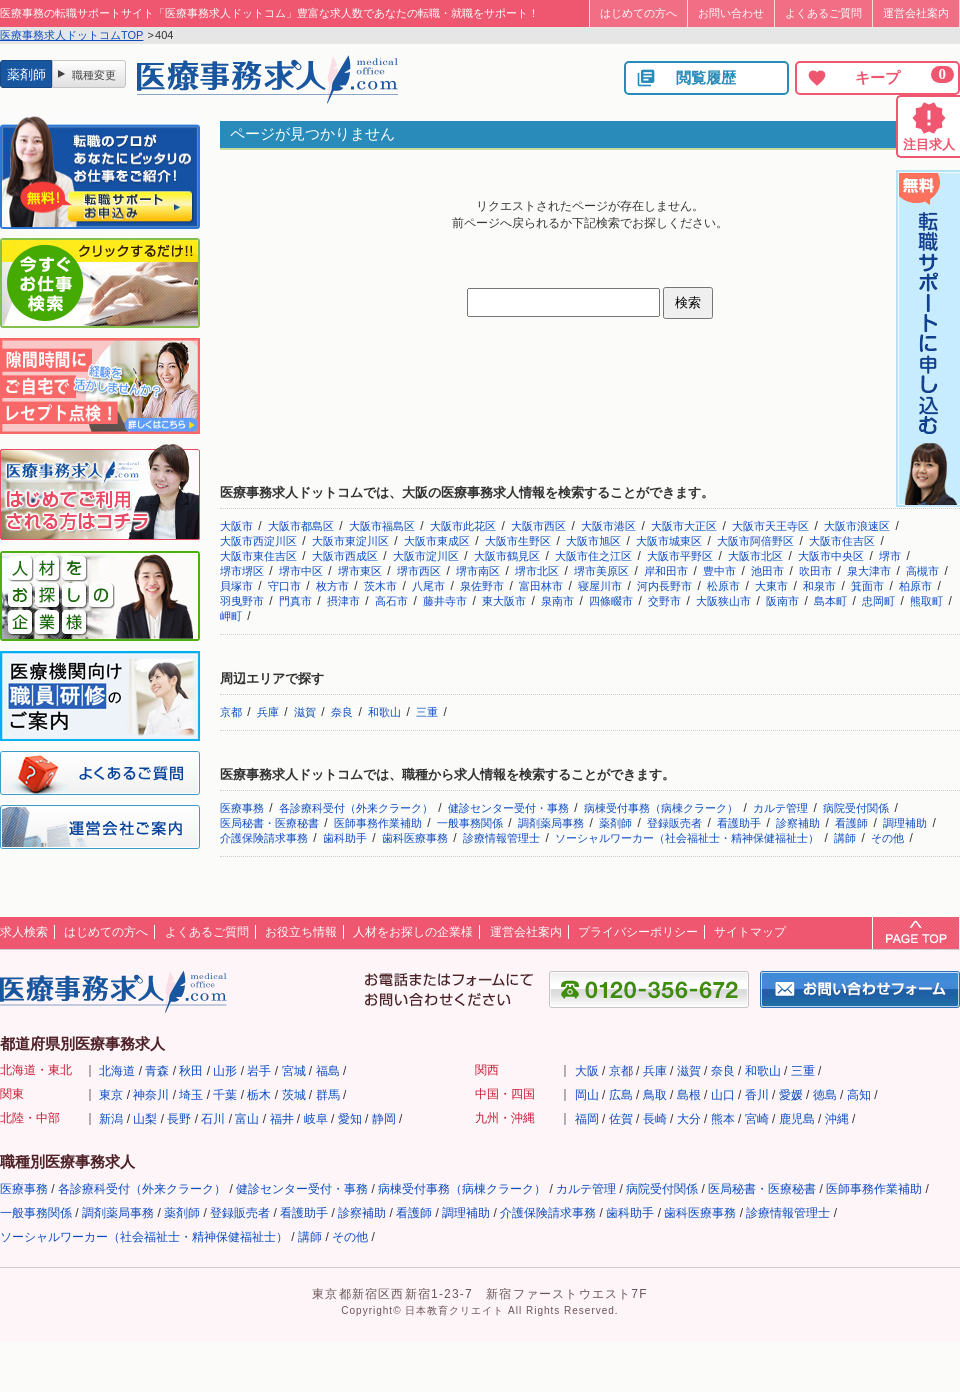 The width and height of the screenshot is (960, 1392). Describe the element at coordinates (294, 1095) in the screenshot. I see `茨城` at that location.